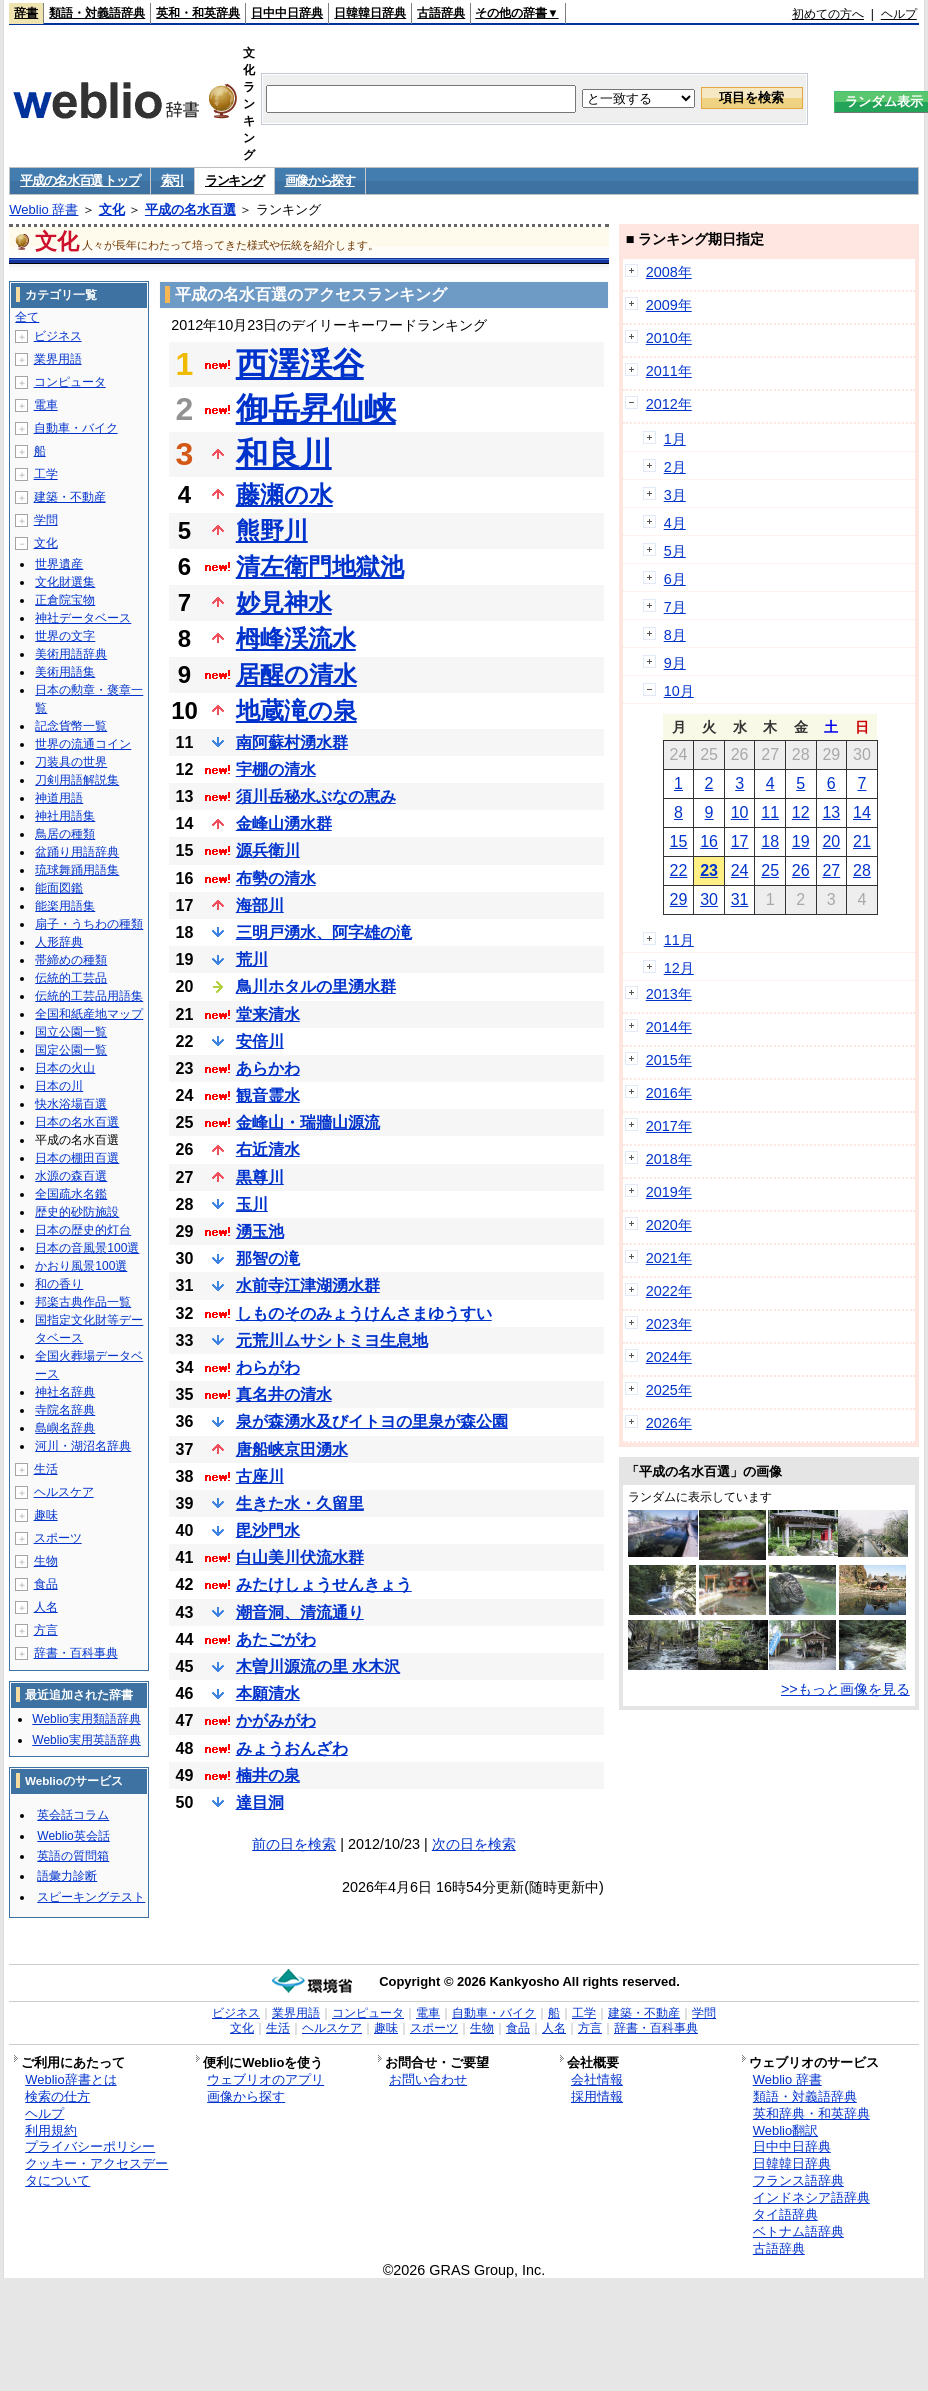 The image size is (928, 2391). What do you see at coordinates (675, 523) in the screenshot?
I see `4月` at bounding box center [675, 523].